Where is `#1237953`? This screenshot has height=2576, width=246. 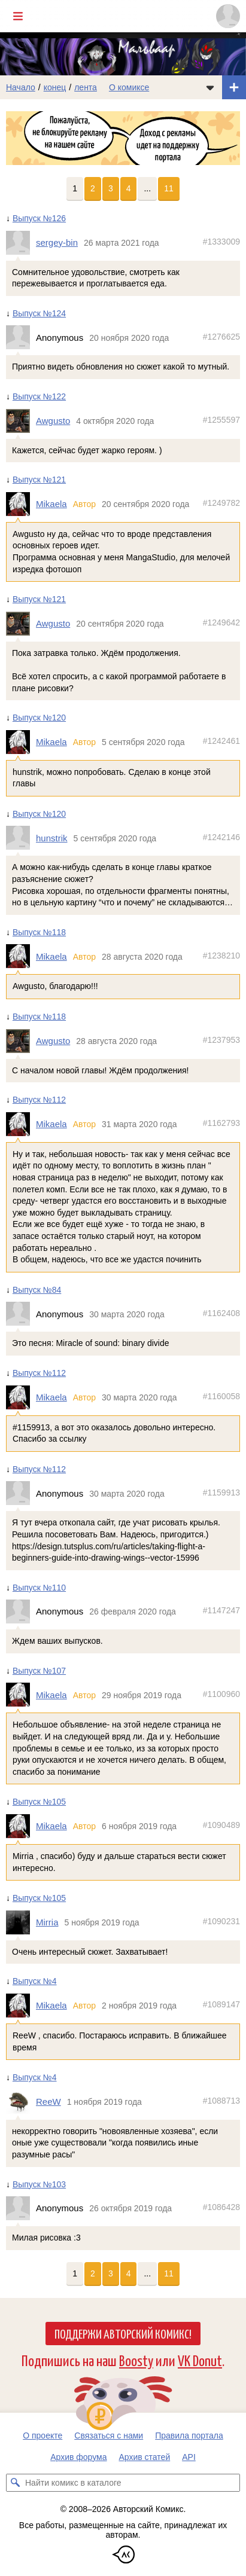 #1237953 is located at coordinates (221, 1040).